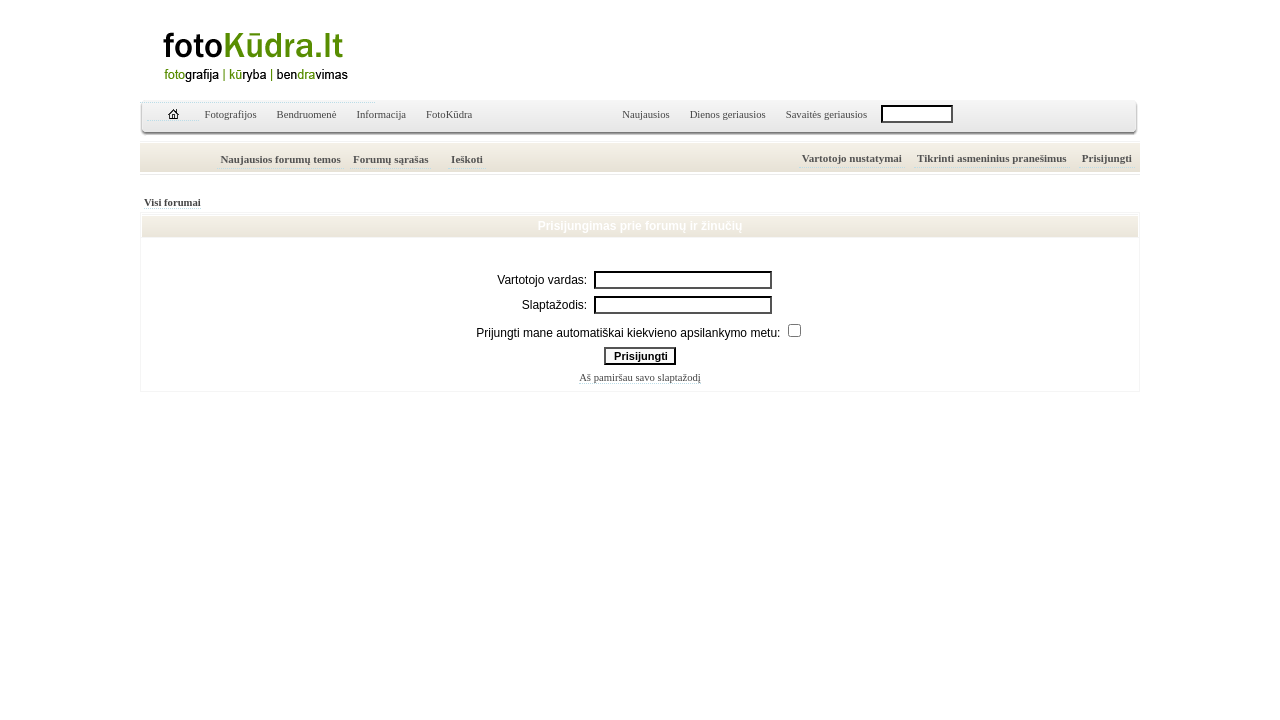 The height and width of the screenshot is (720, 1280). Describe the element at coordinates (172, 202) in the screenshot. I see `Visi forumai` at that location.